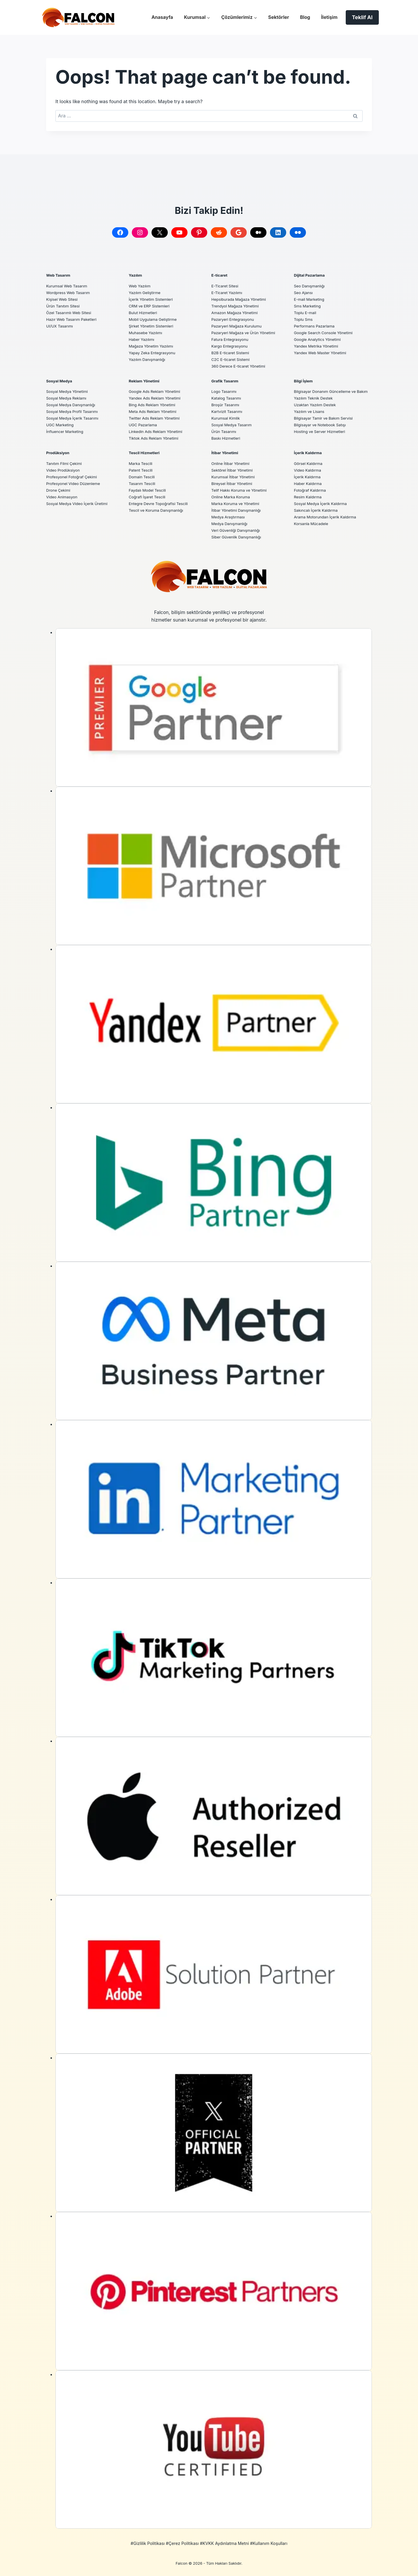 Image resolution: width=418 pixels, height=2576 pixels. What do you see at coordinates (143, 483) in the screenshot?
I see `Tasarım Tescili` at bounding box center [143, 483].